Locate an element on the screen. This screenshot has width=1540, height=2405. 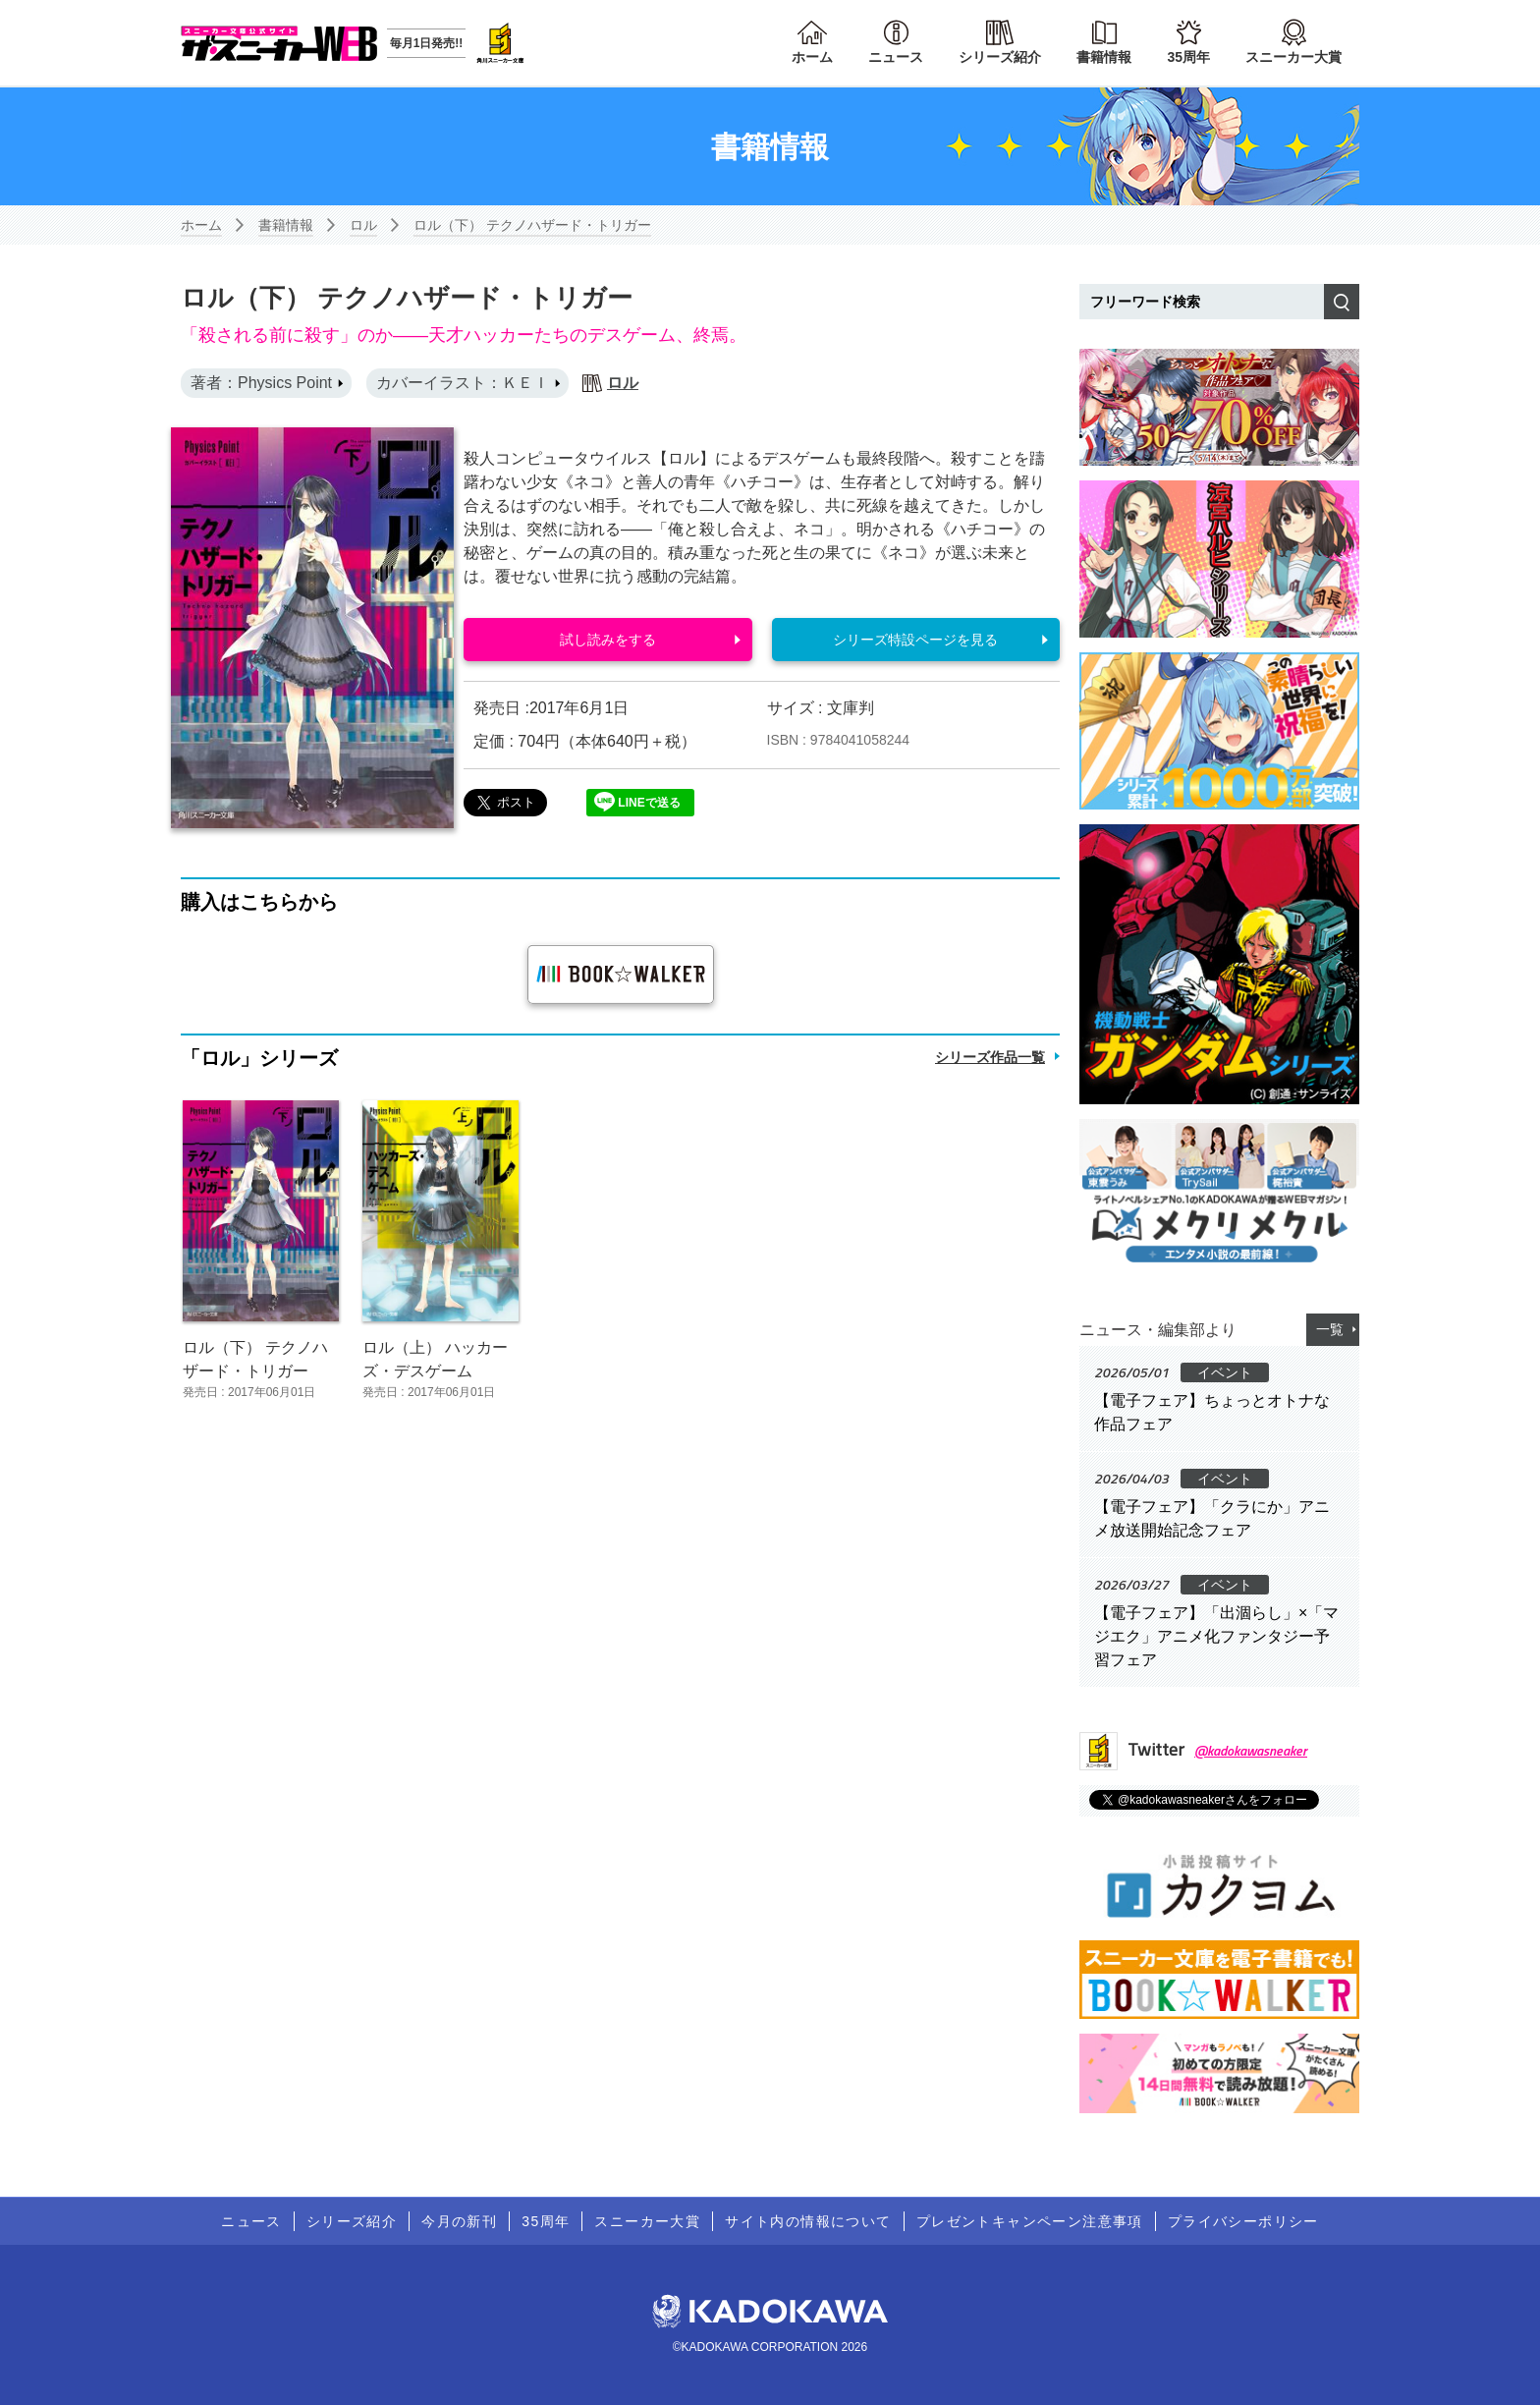
ホーム is located at coordinates (812, 57).